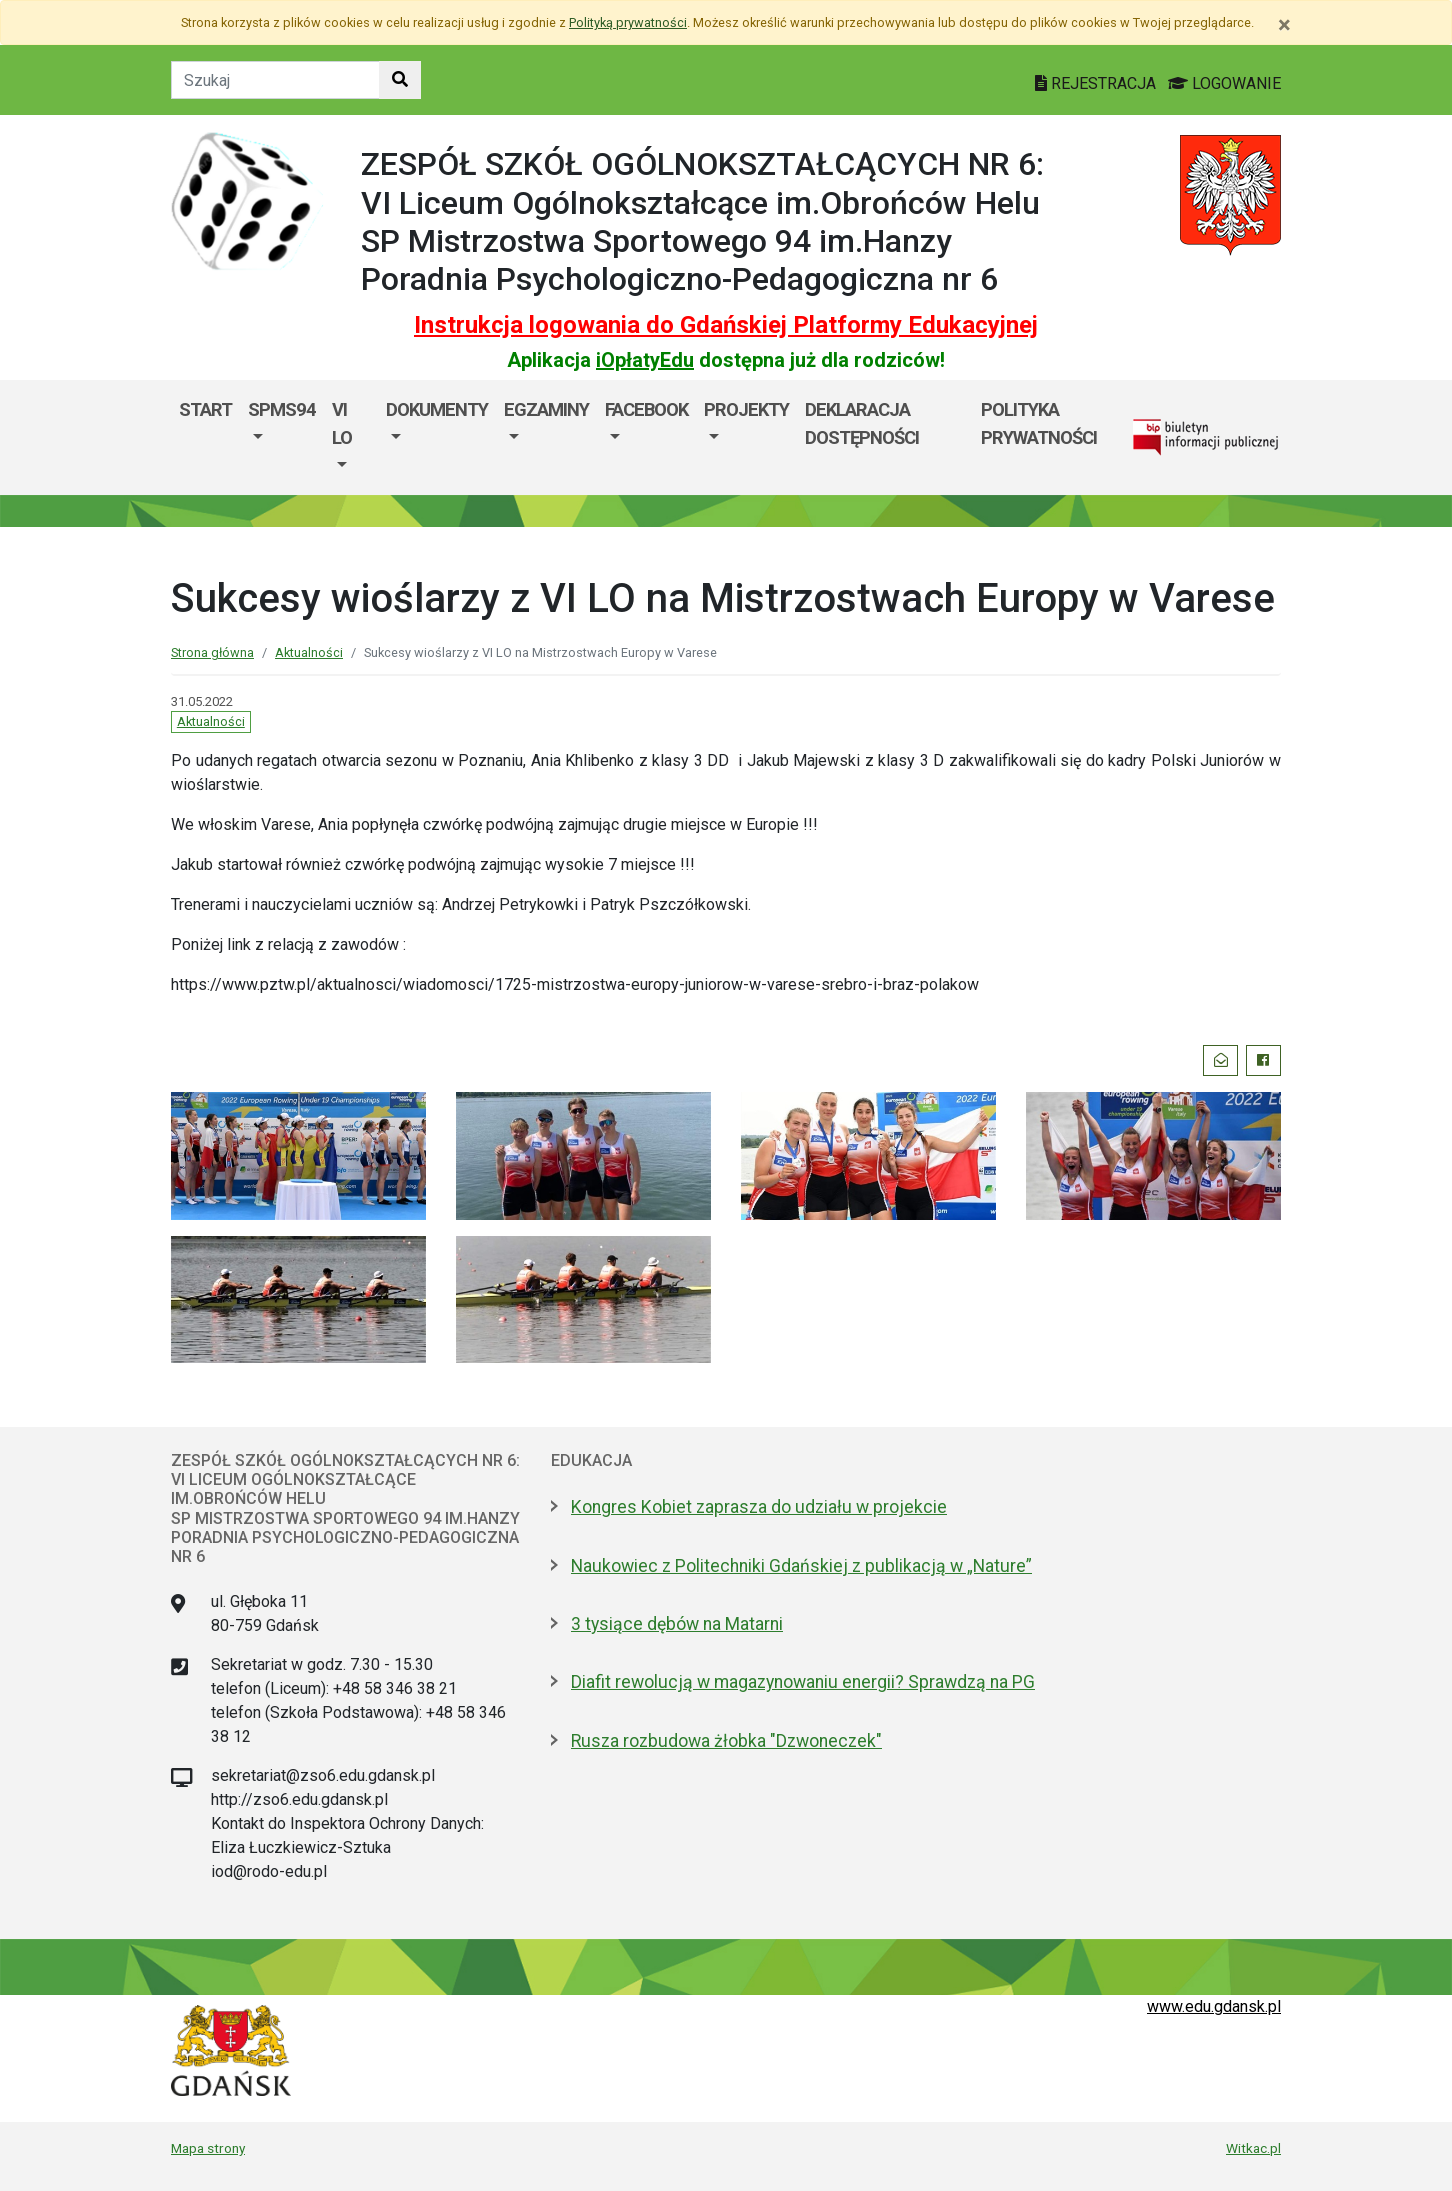 The height and width of the screenshot is (2191, 1452). What do you see at coordinates (646, 409) in the screenshot?
I see `FACEBOOK` at bounding box center [646, 409].